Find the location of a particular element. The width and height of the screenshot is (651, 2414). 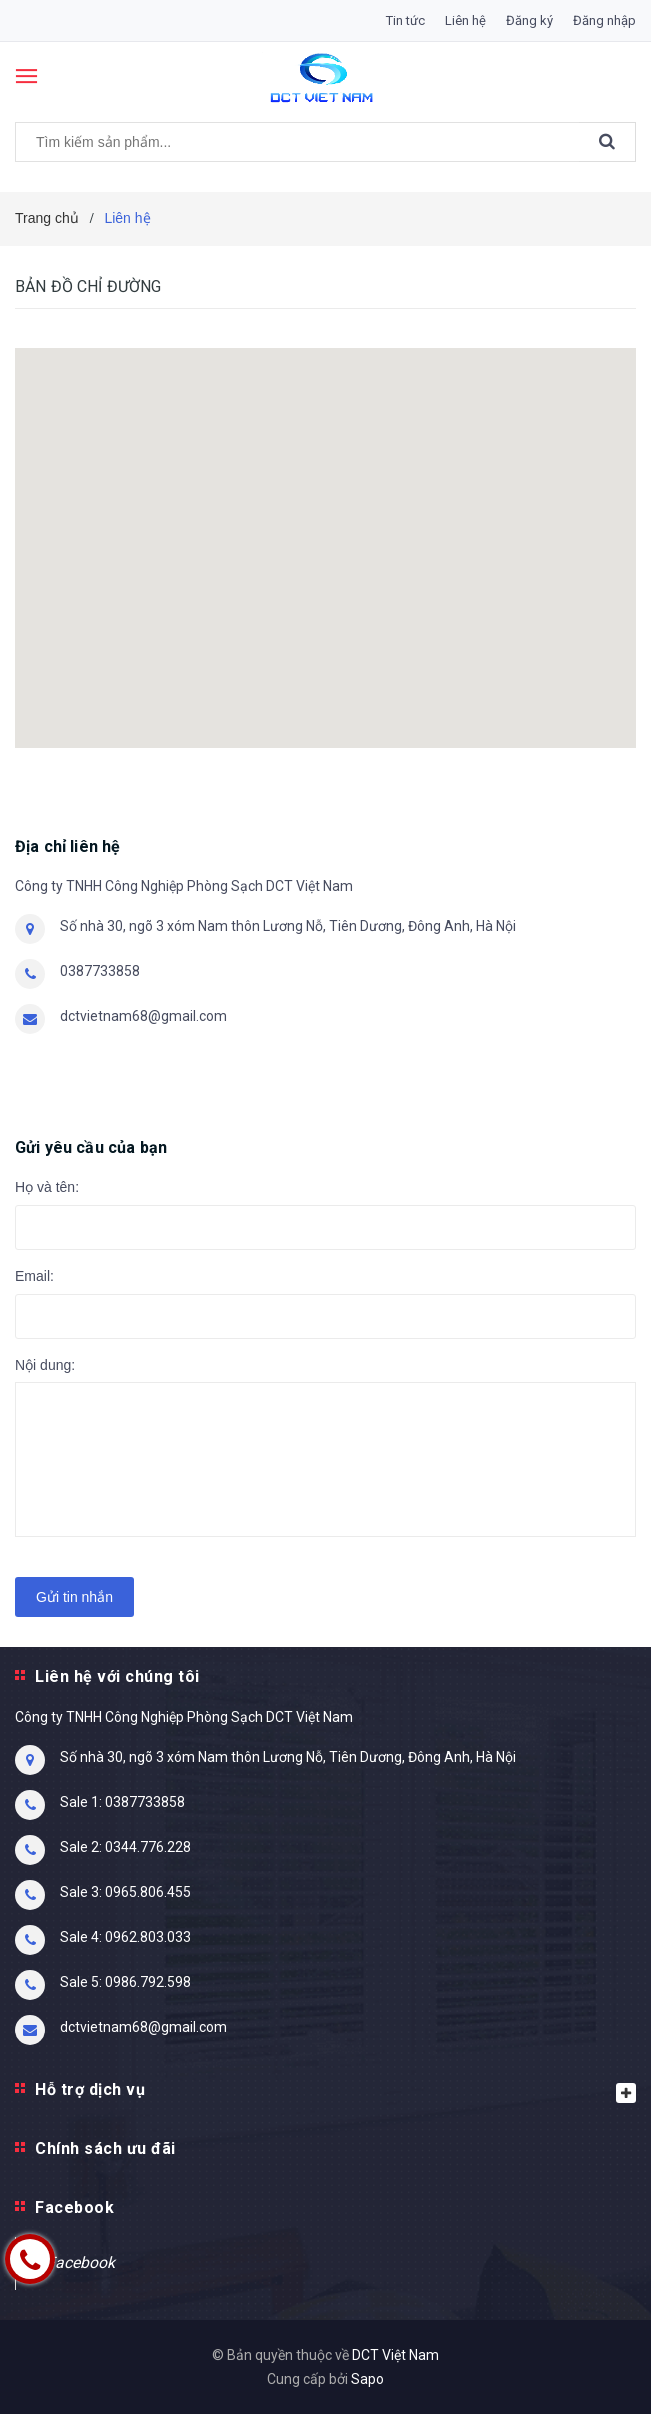

Tin tức is located at coordinates (405, 20).